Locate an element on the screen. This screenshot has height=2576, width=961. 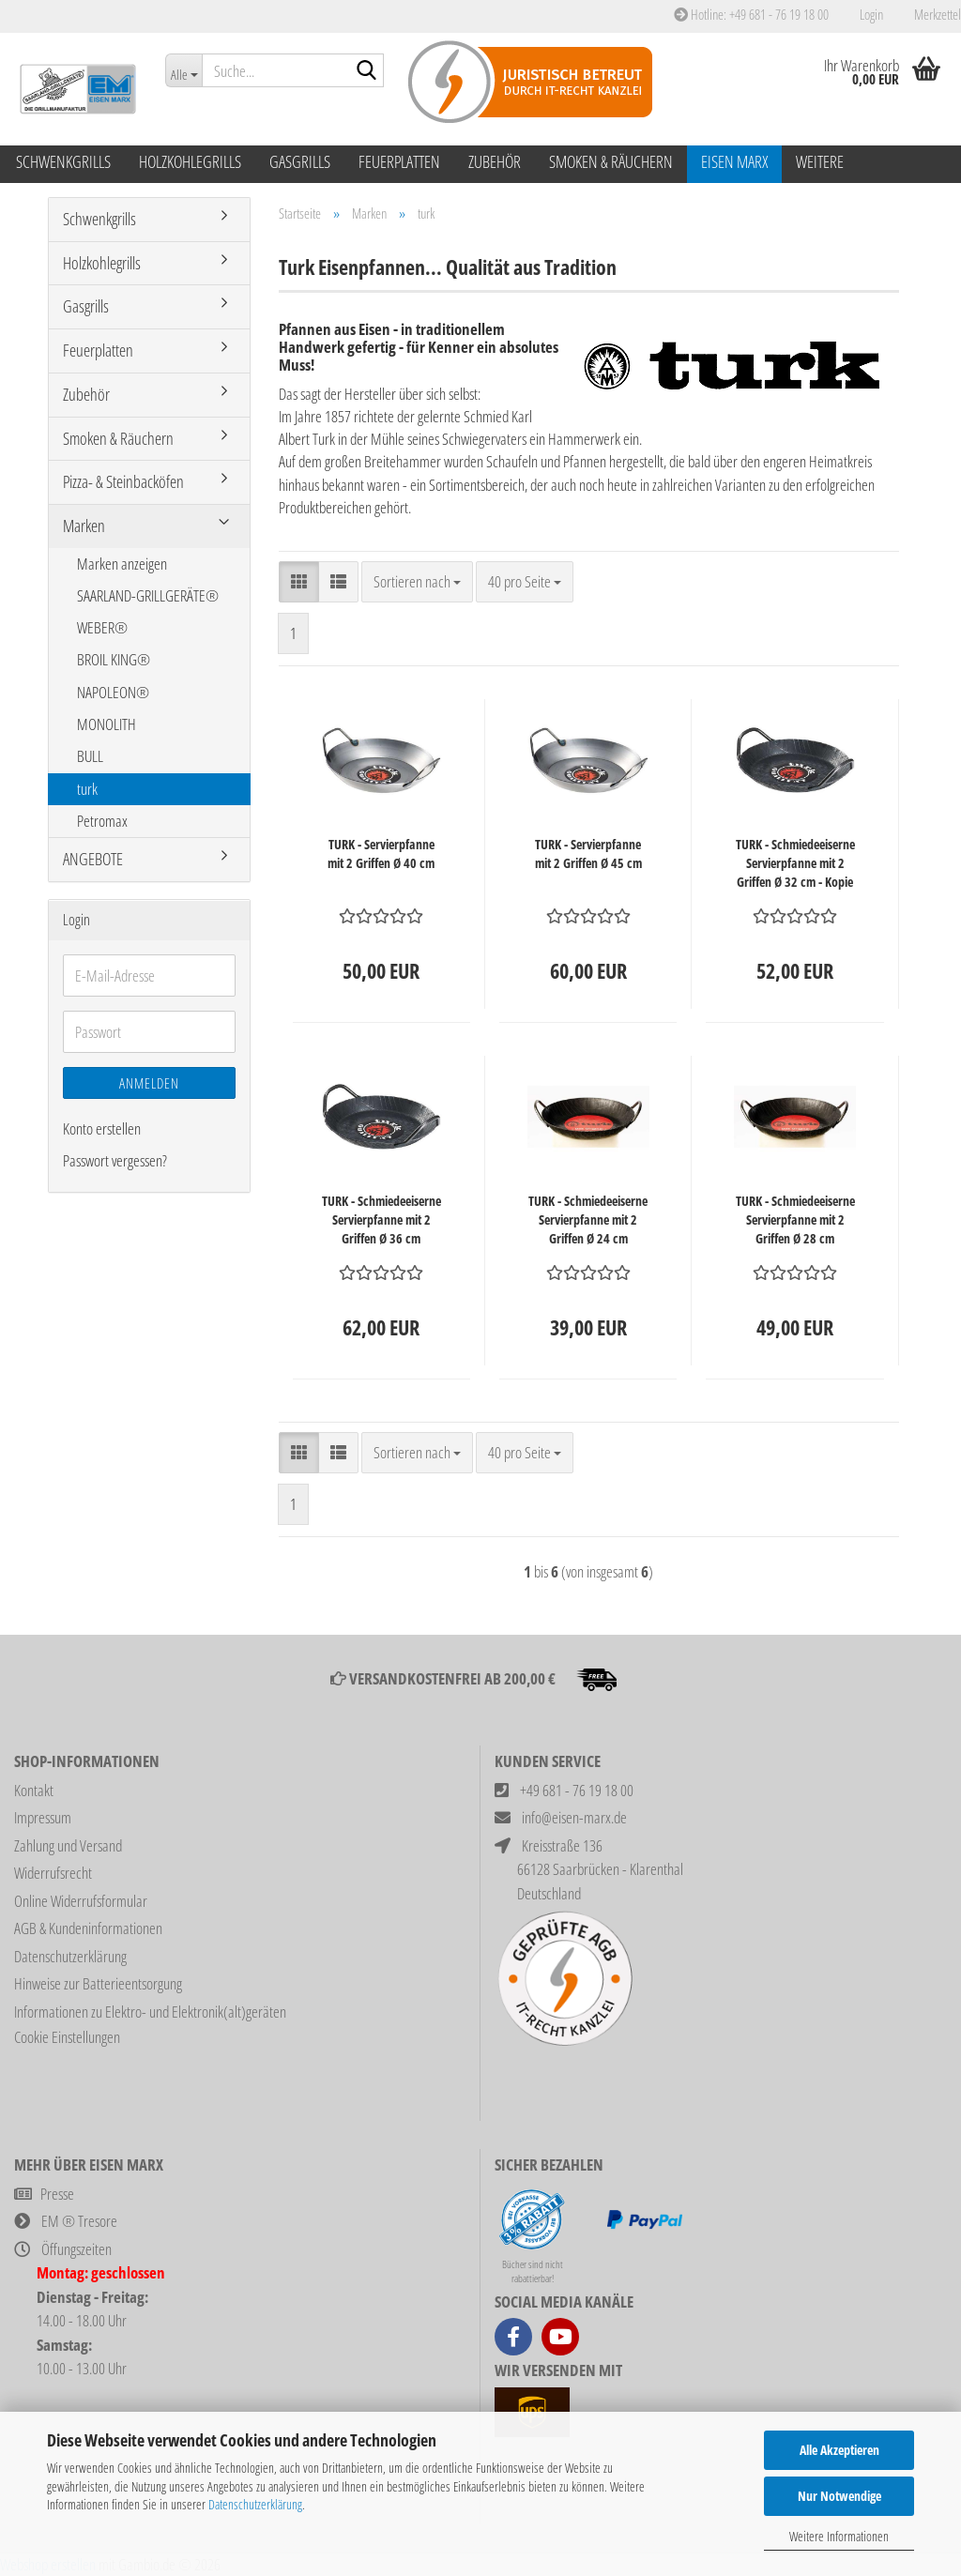
turk is located at coordinates (87, 789).